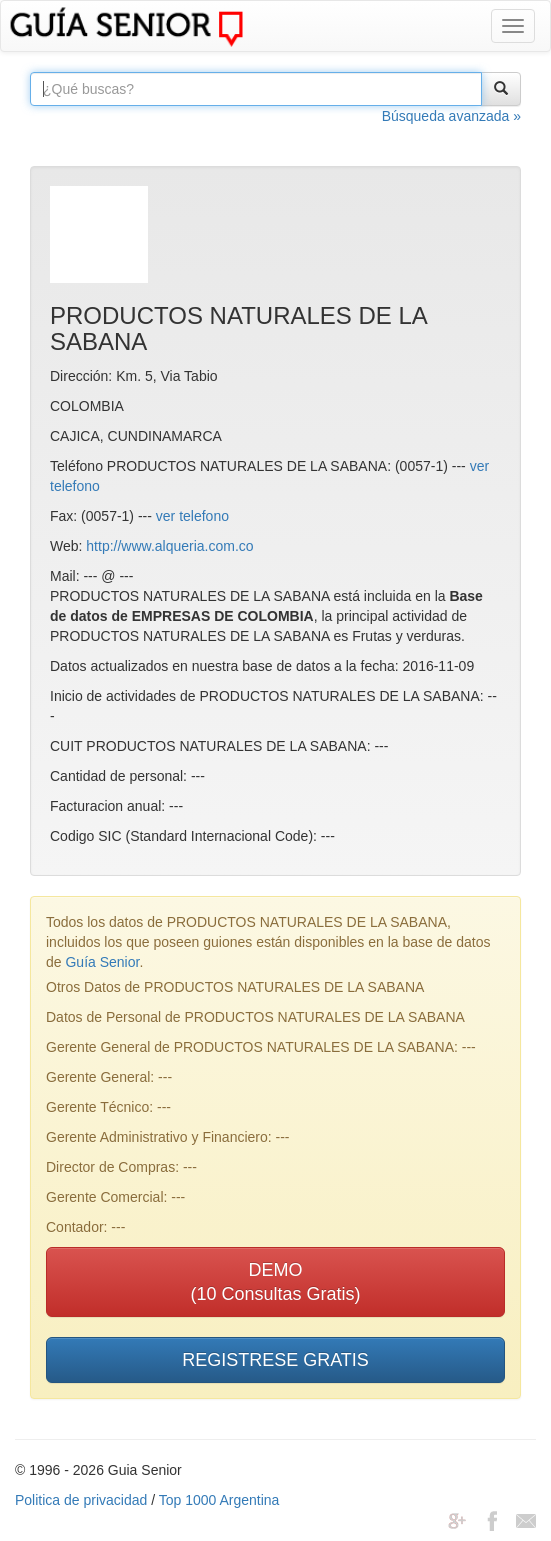 The image size is (551, 1541). What do you see at coordinates (169, 546) in the screenshot?
I see `http://www.alqueria.com.co` at bounding box center [169, 546].